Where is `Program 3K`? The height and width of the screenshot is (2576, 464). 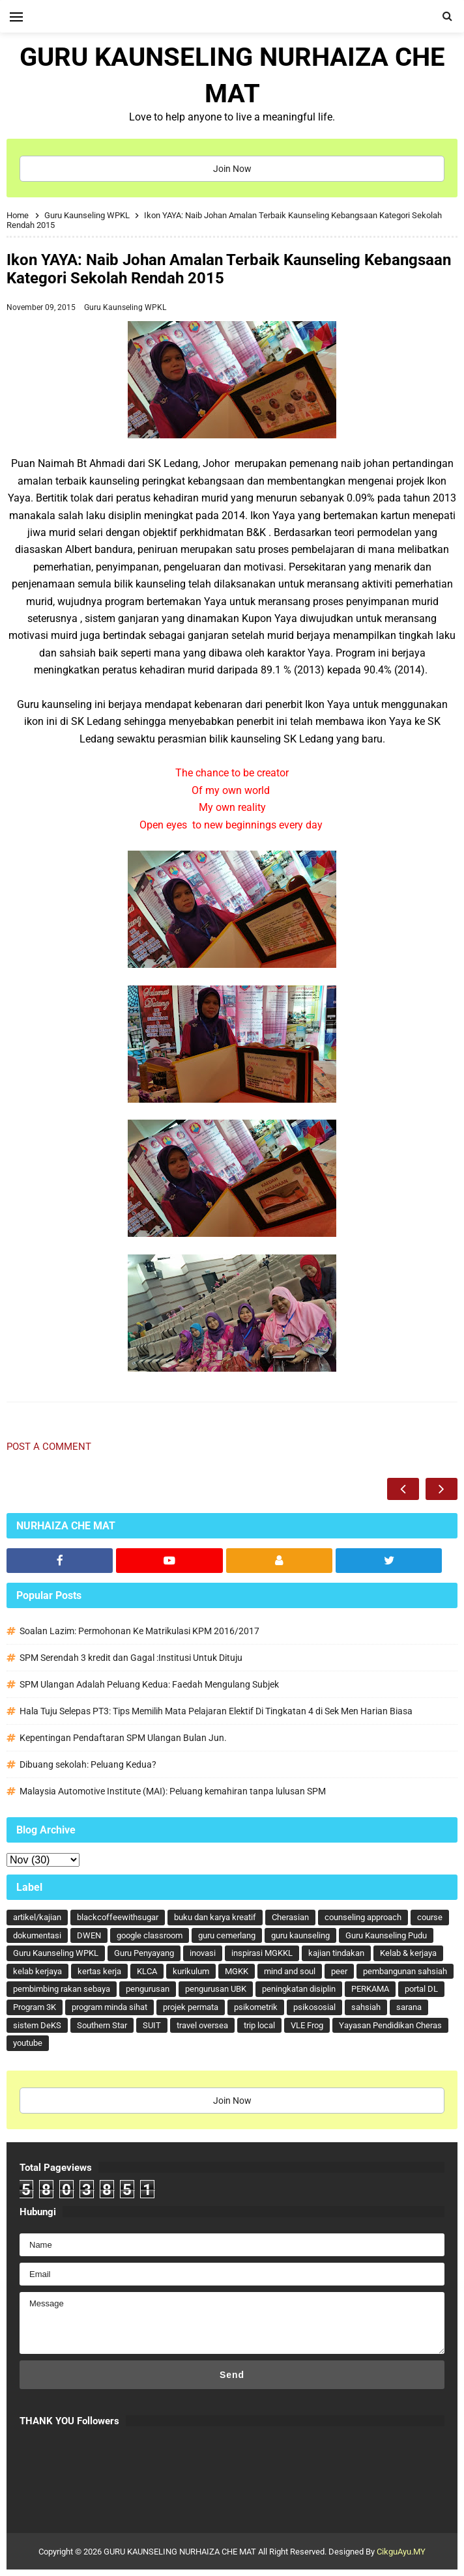 Program 3K is located at coordinates (34, 2007).